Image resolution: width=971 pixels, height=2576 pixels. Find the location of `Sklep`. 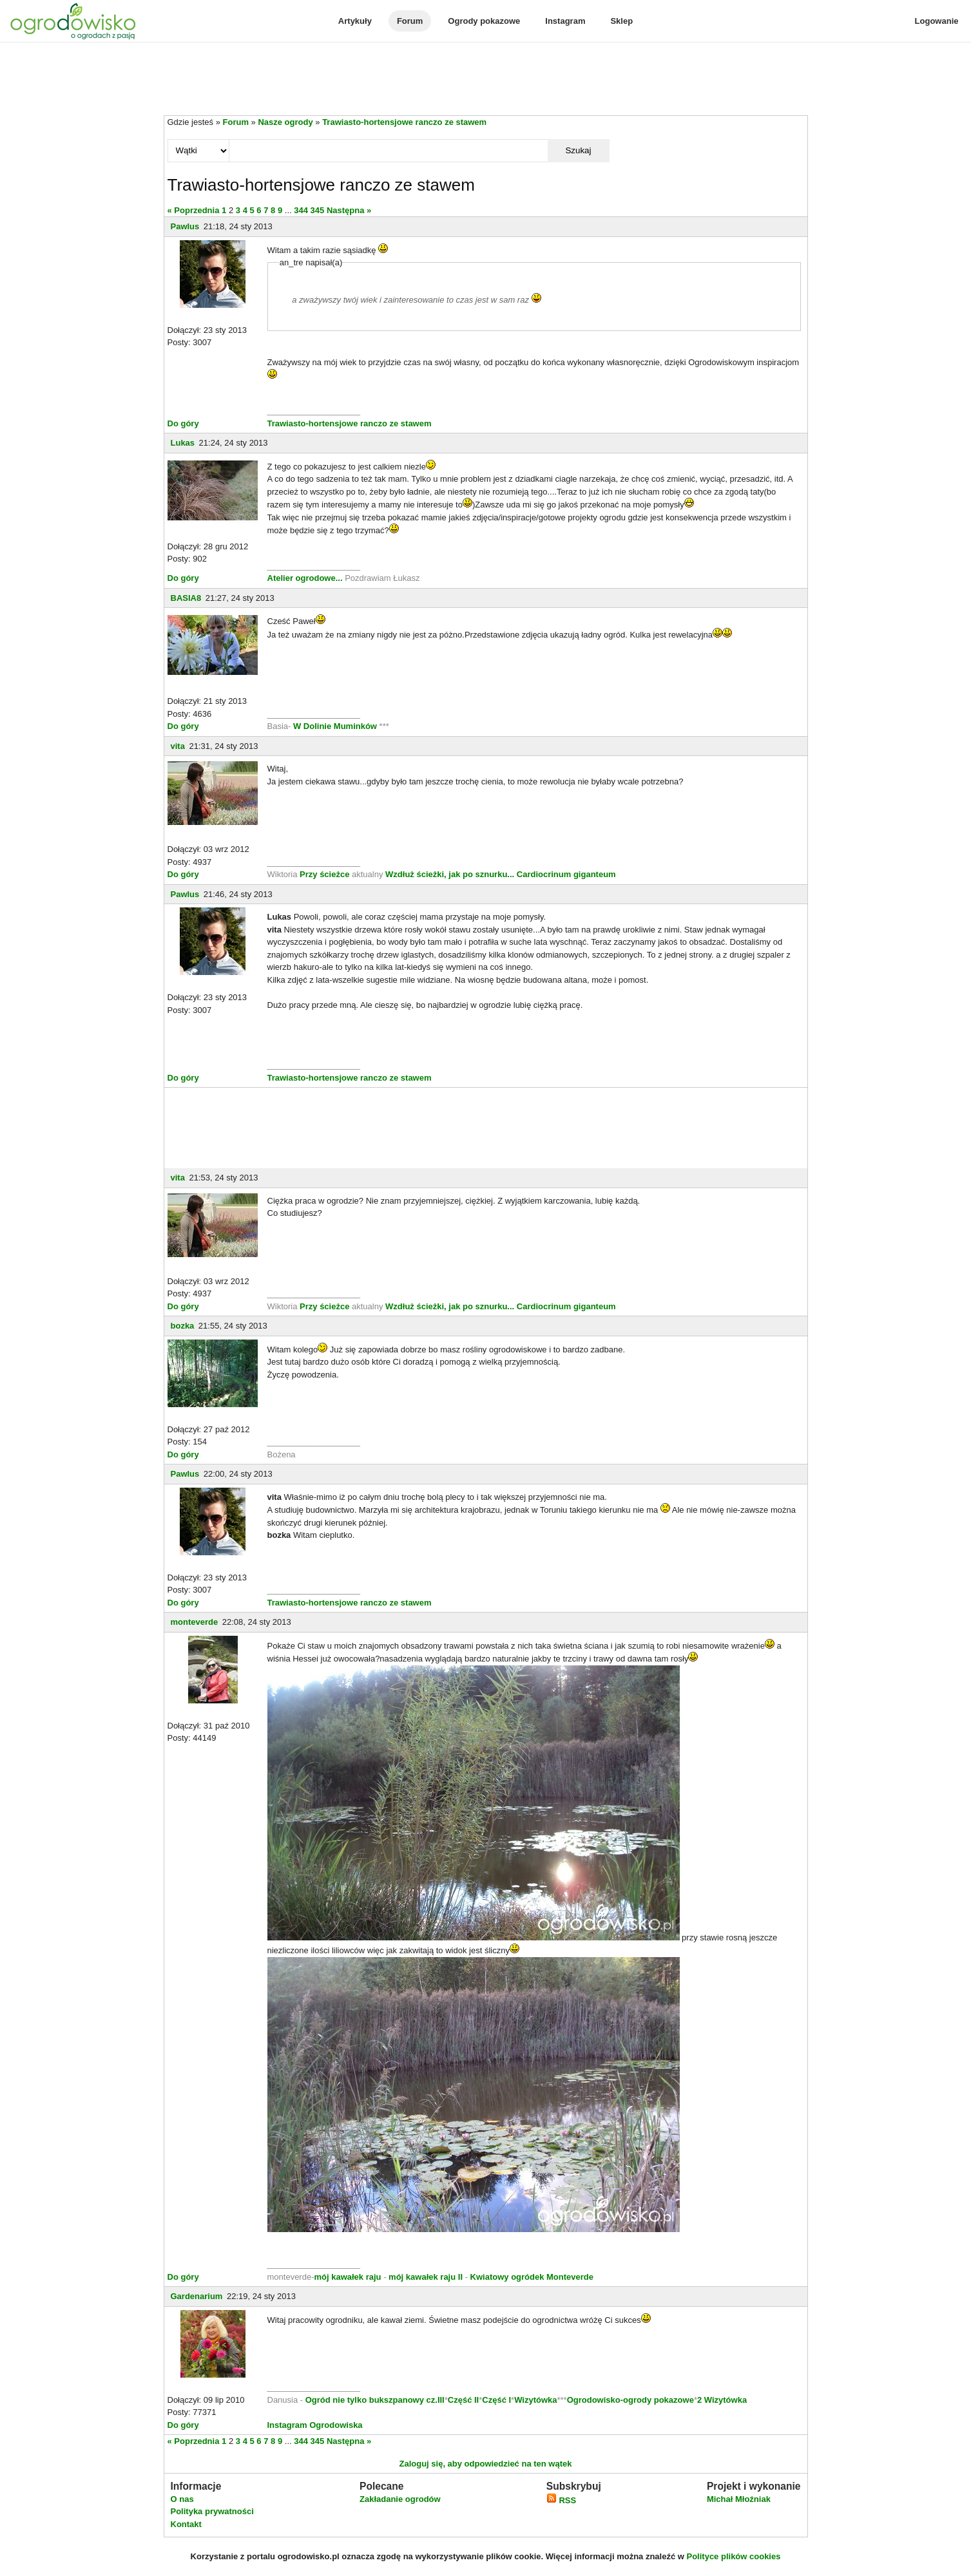

Sklep is located at coordinates (621, 21).